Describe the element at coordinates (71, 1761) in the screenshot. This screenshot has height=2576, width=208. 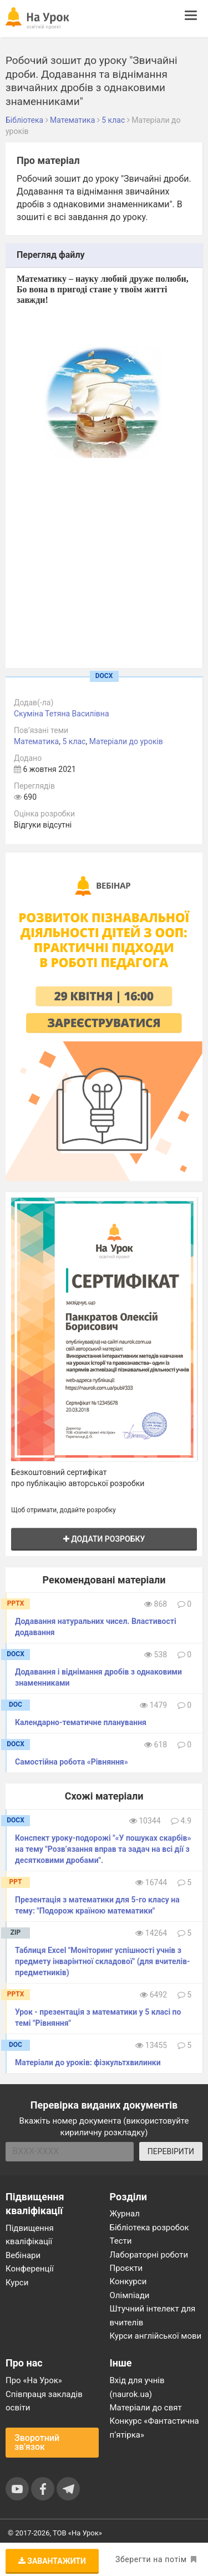
I see `Самостійна робота «Рівняння»` at that location.